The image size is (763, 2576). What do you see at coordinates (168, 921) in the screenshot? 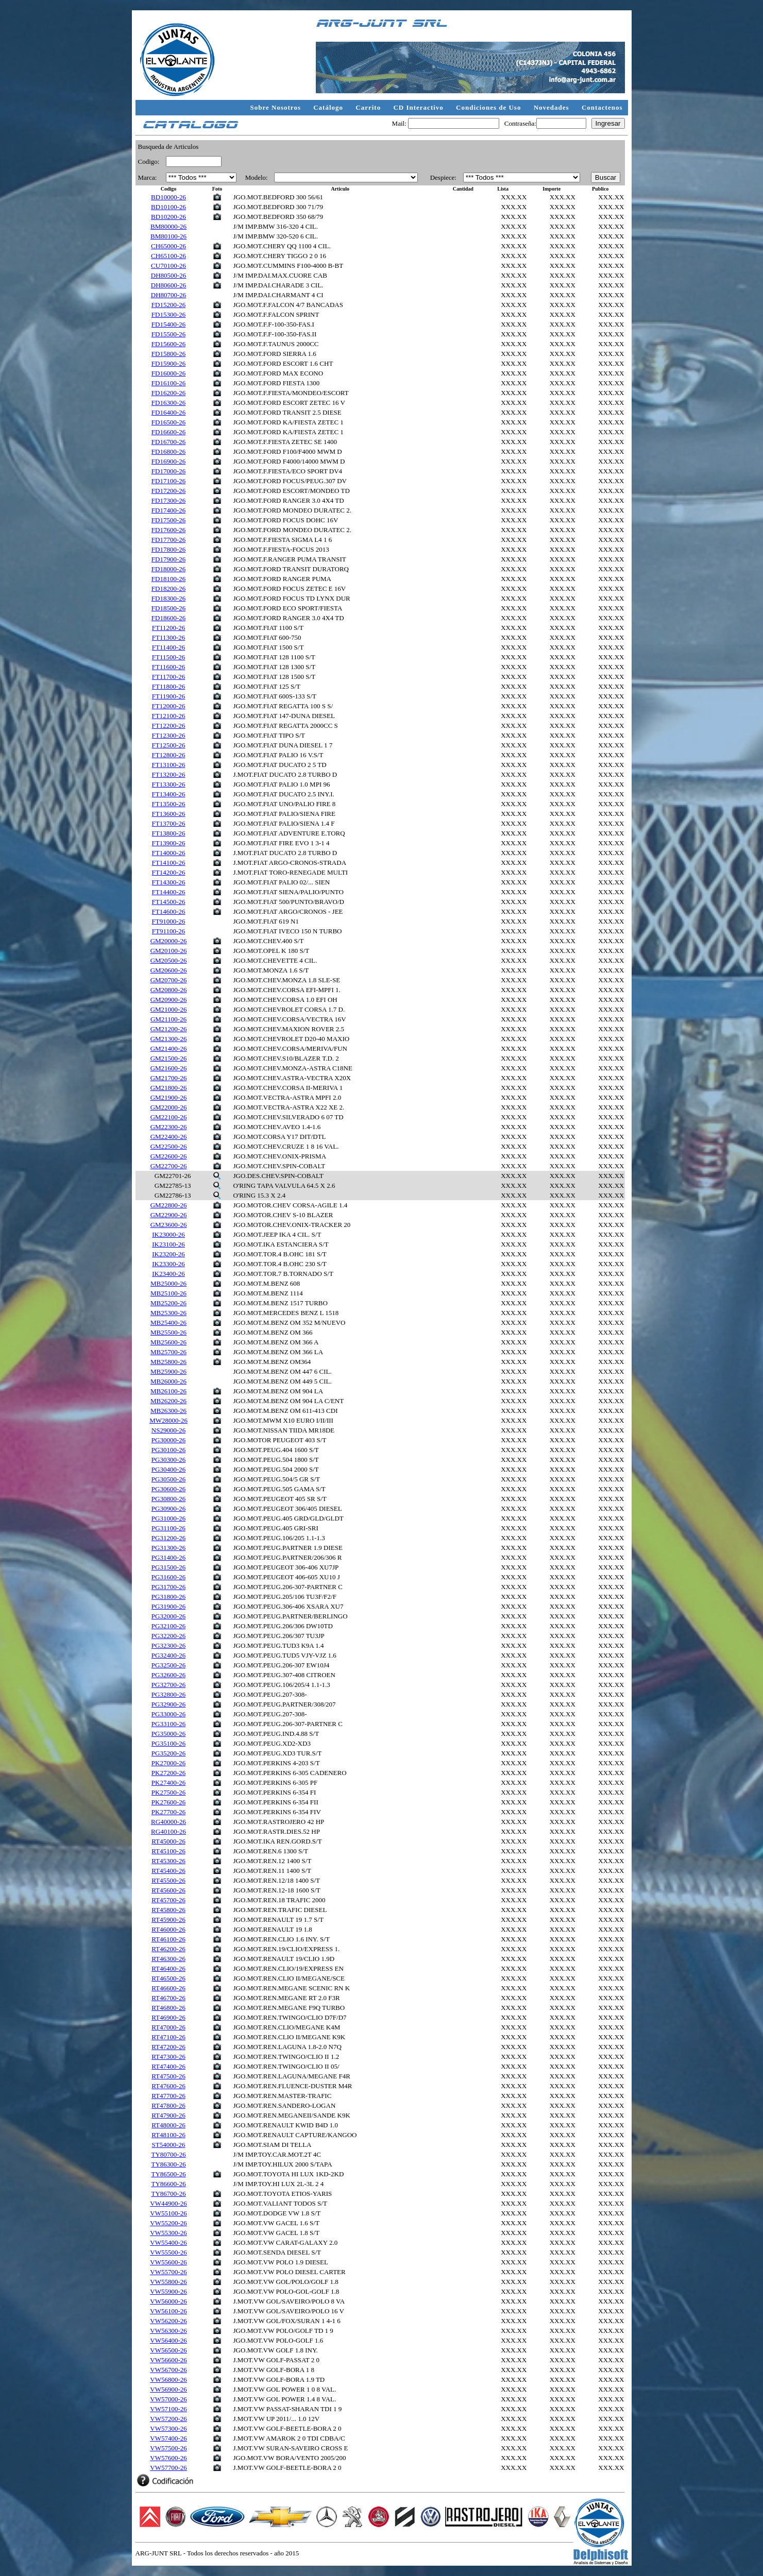
I see `FT91000-26` at bounding box center [168, 921].